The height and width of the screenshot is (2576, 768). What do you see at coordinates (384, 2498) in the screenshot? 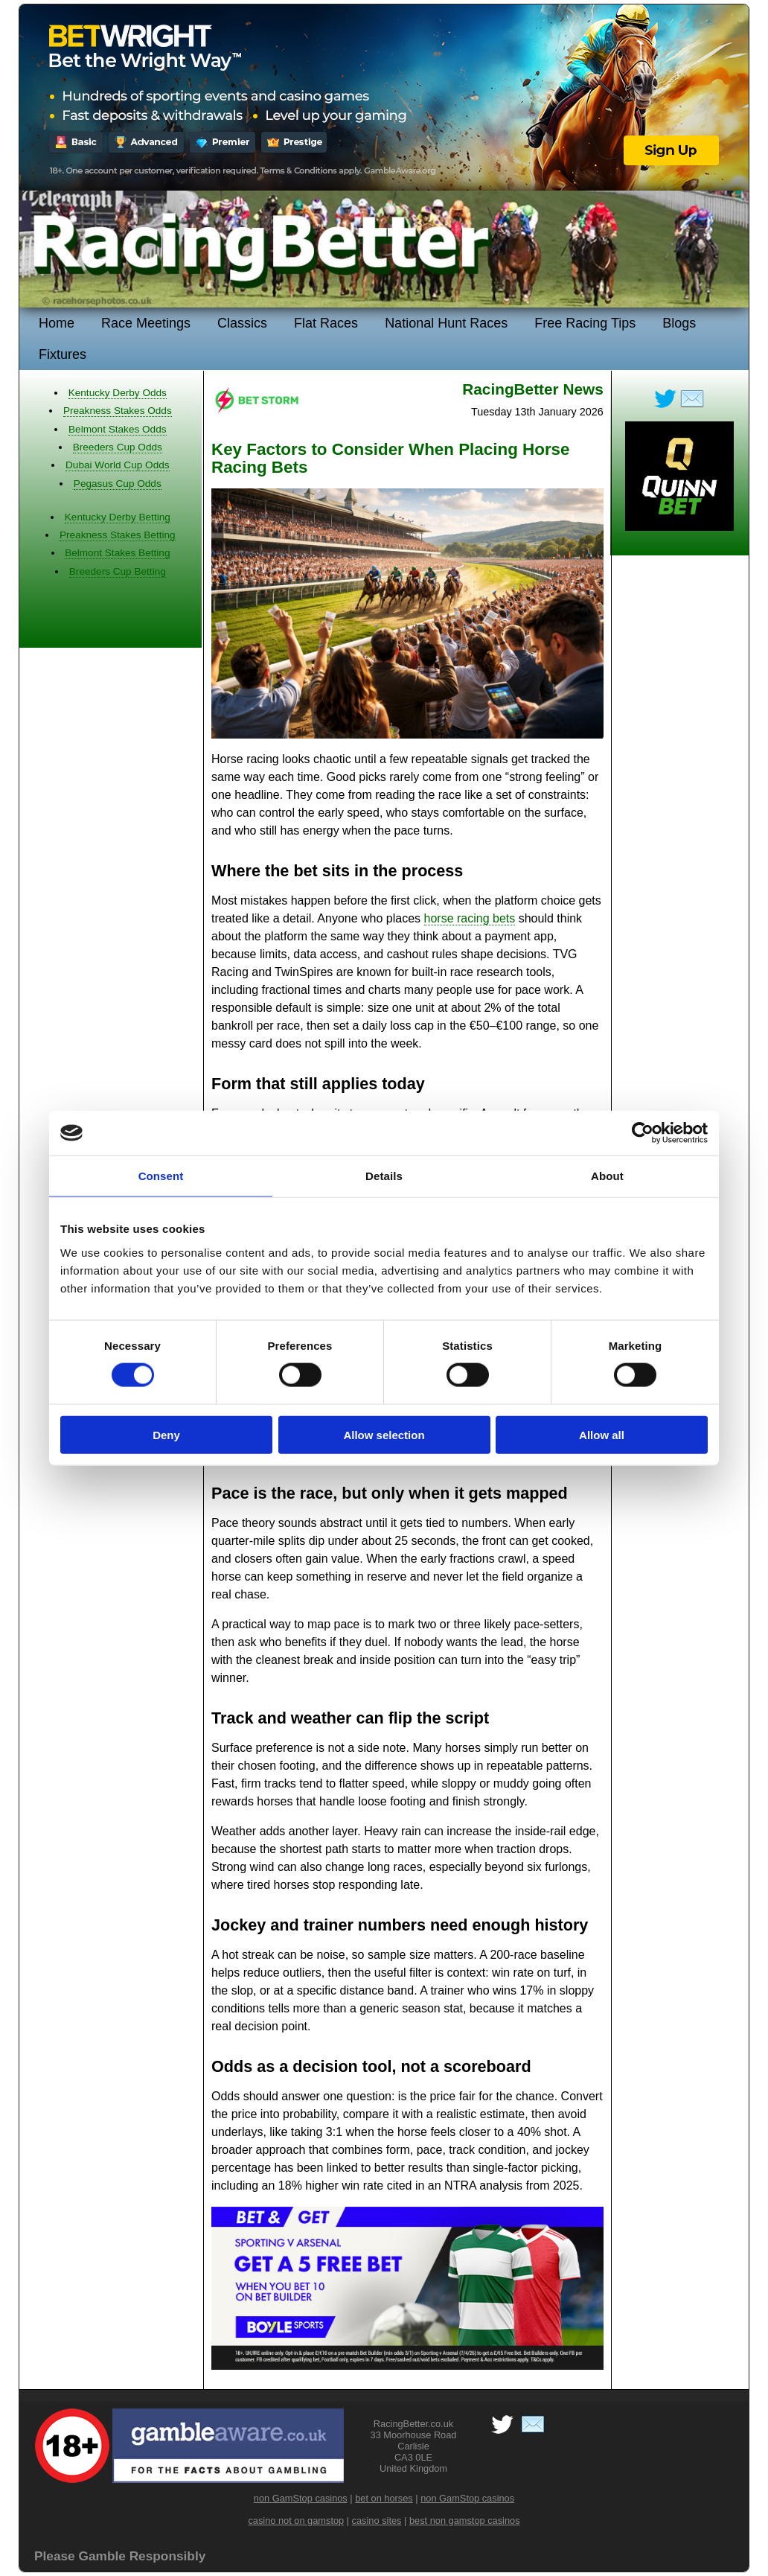
I see `bet on horses` at bounding box center [384, 2498].